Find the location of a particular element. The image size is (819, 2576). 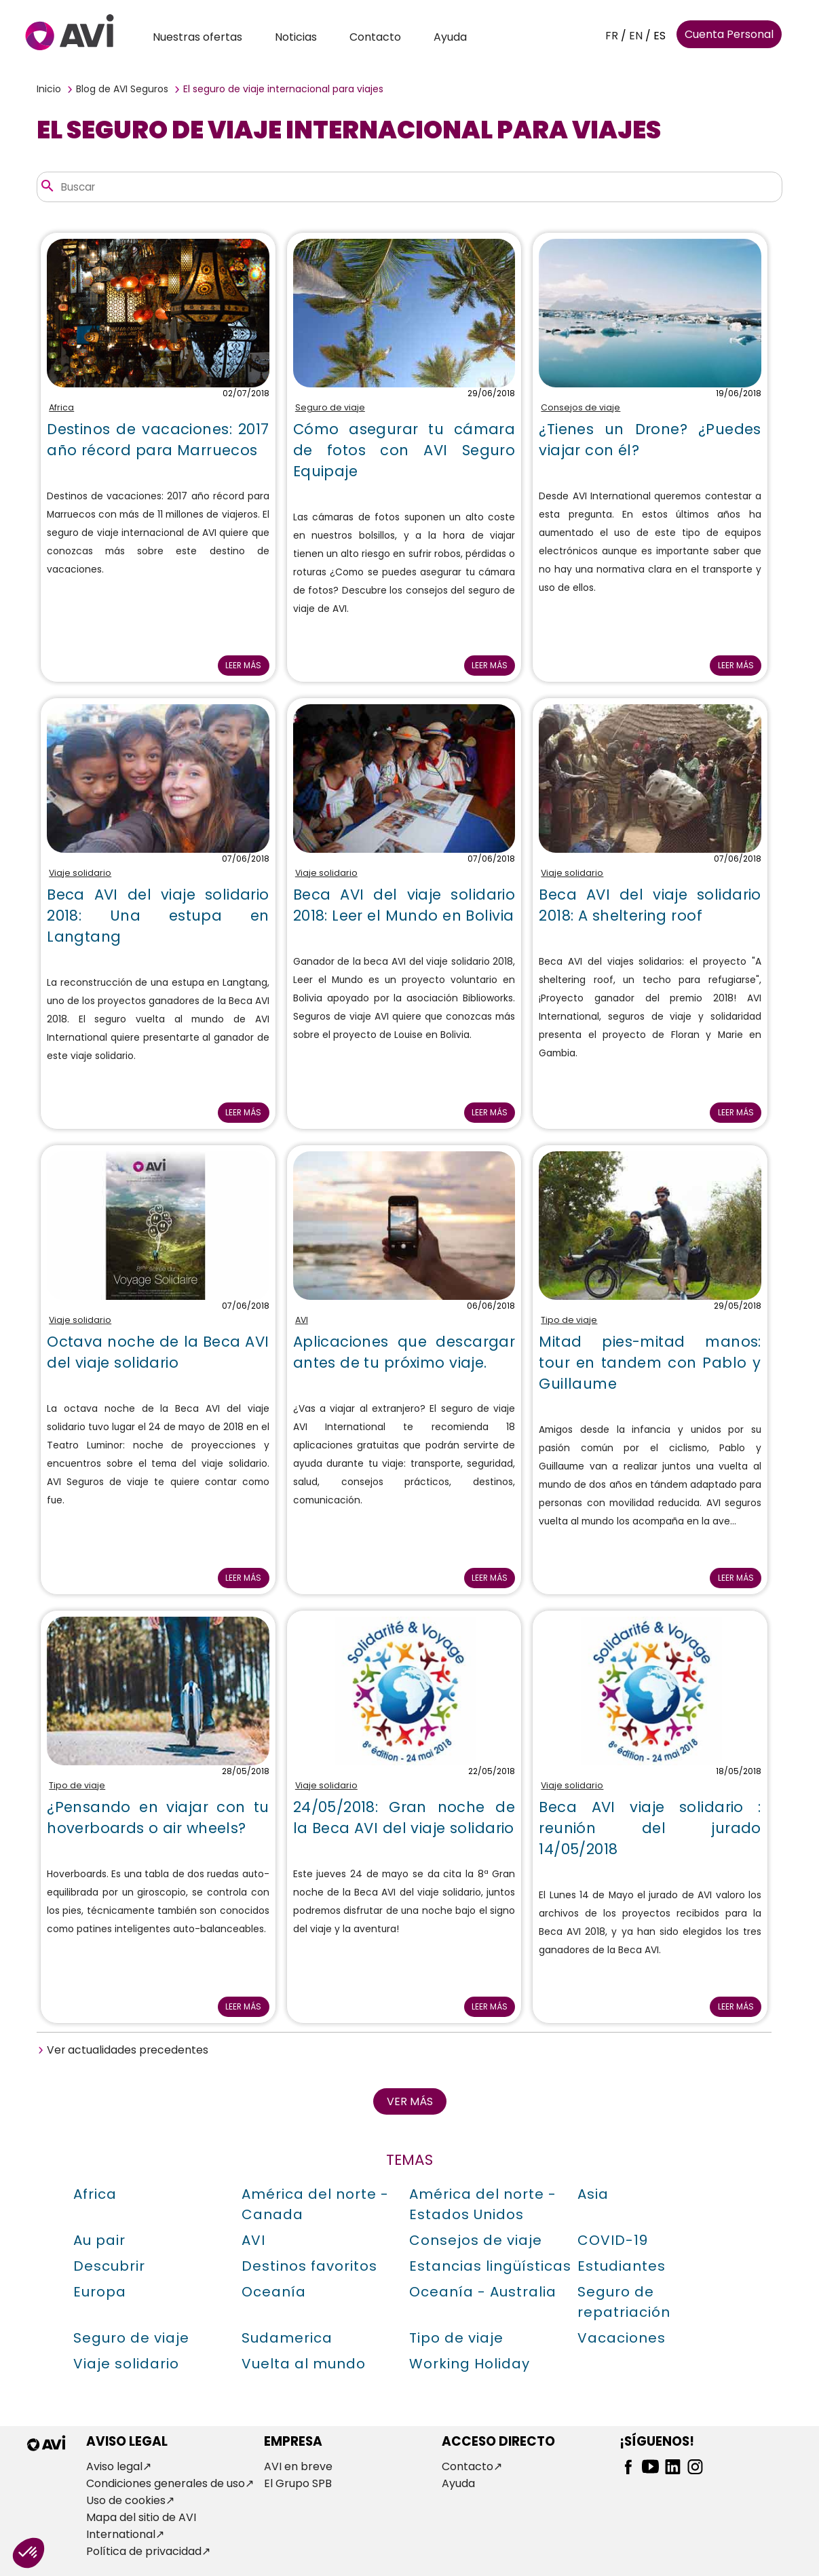

AVI en breve is located at coordinates (298, 2466).